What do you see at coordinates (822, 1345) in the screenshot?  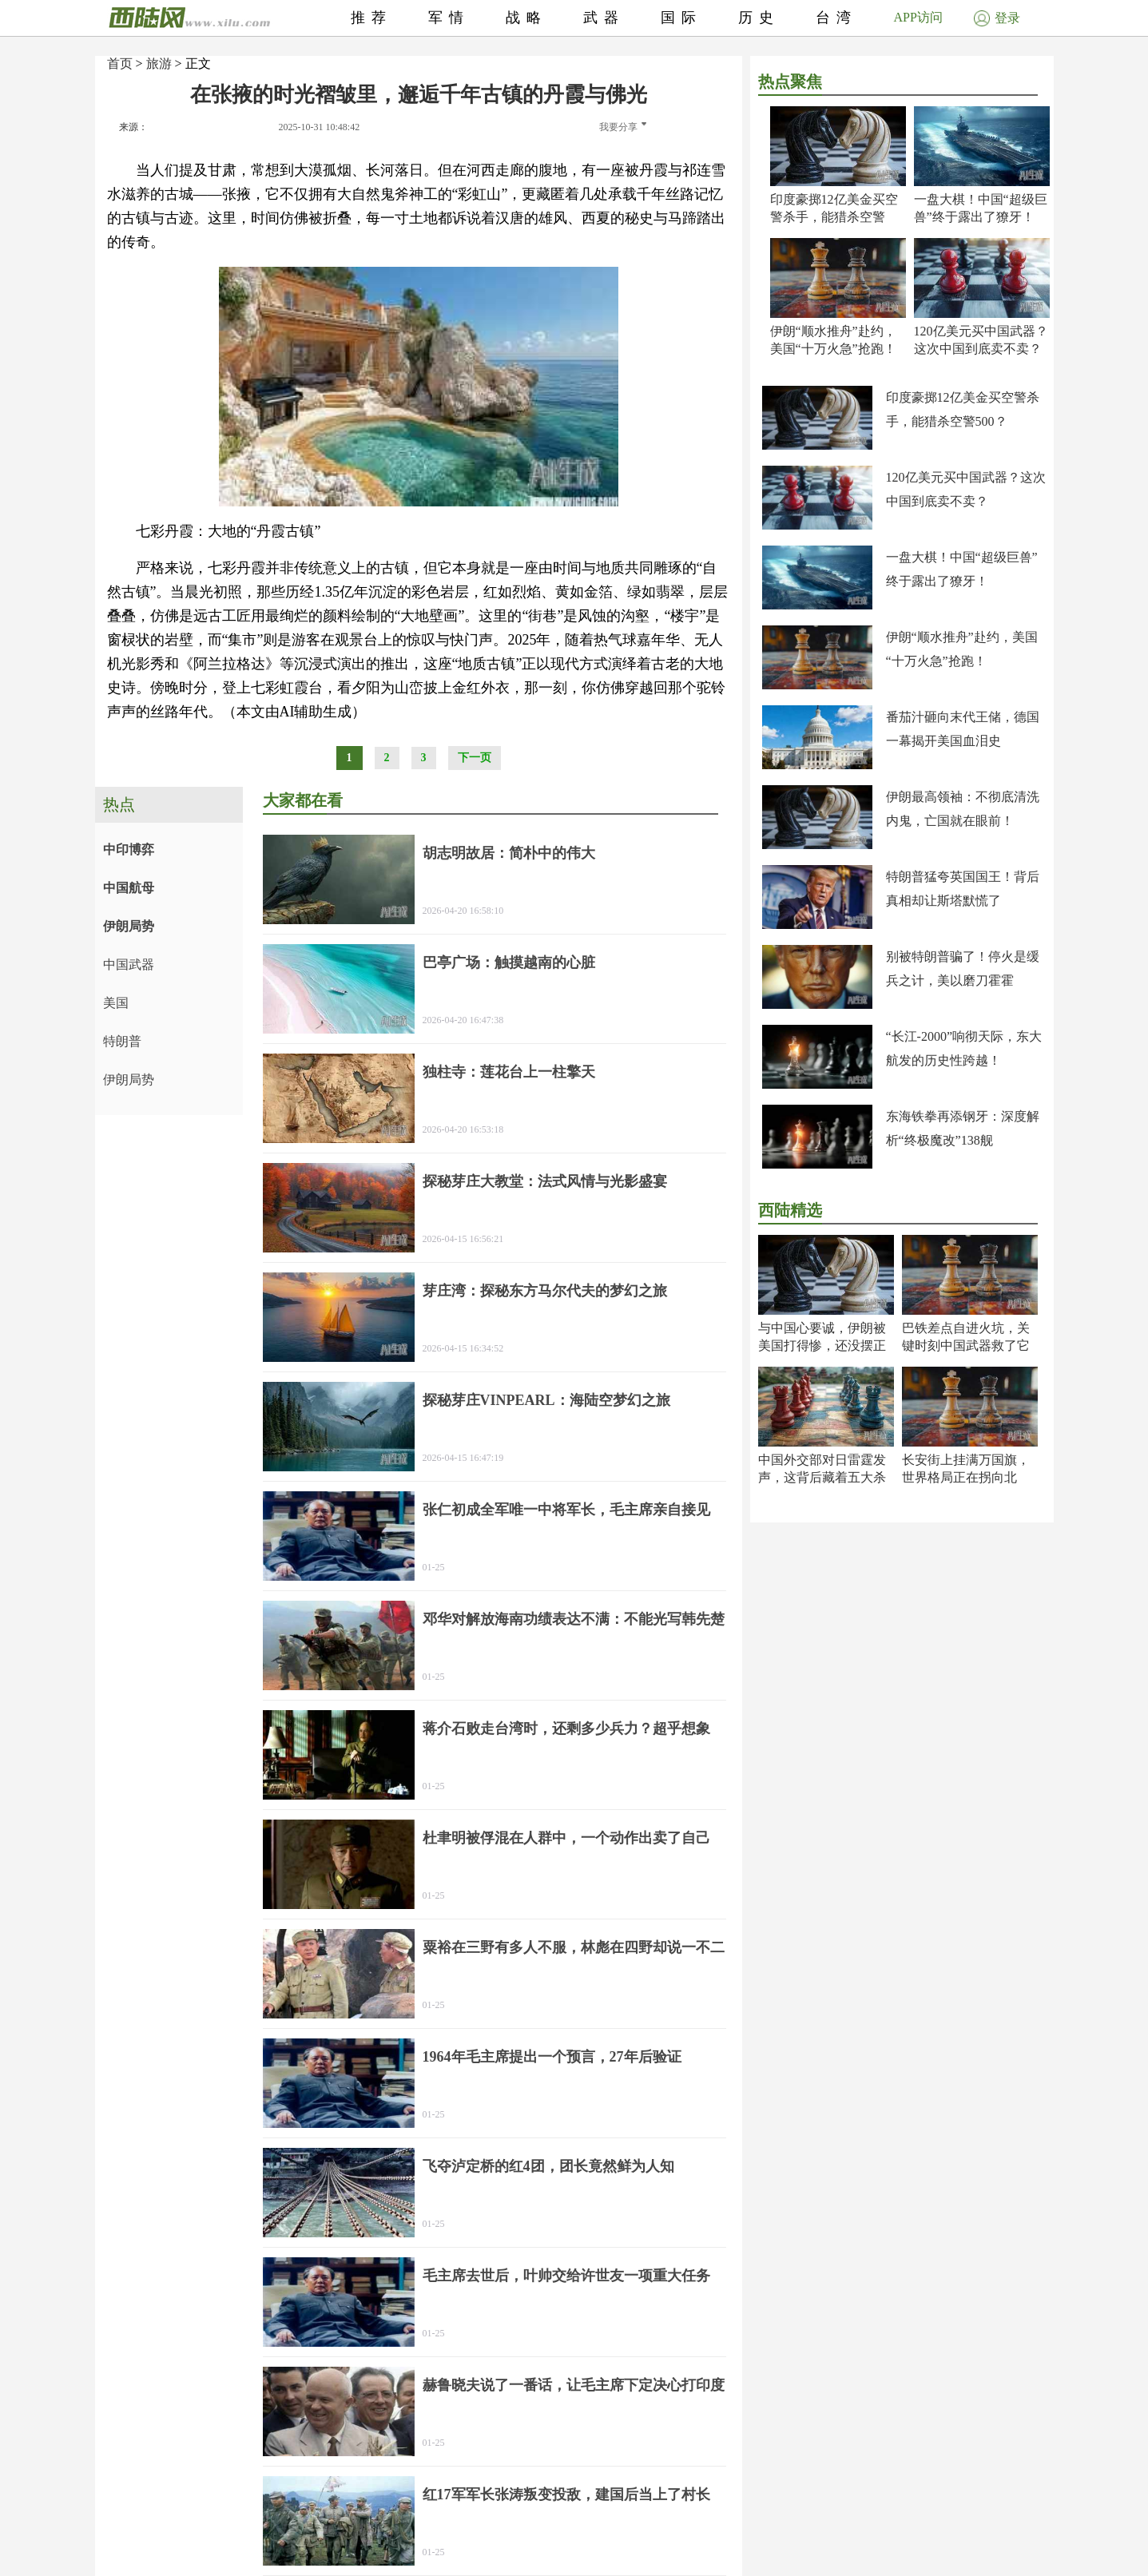 I see `与中国心要诚，伊朗被美国打得惨，还没摆正位置` at bounding box center [822, 1345].